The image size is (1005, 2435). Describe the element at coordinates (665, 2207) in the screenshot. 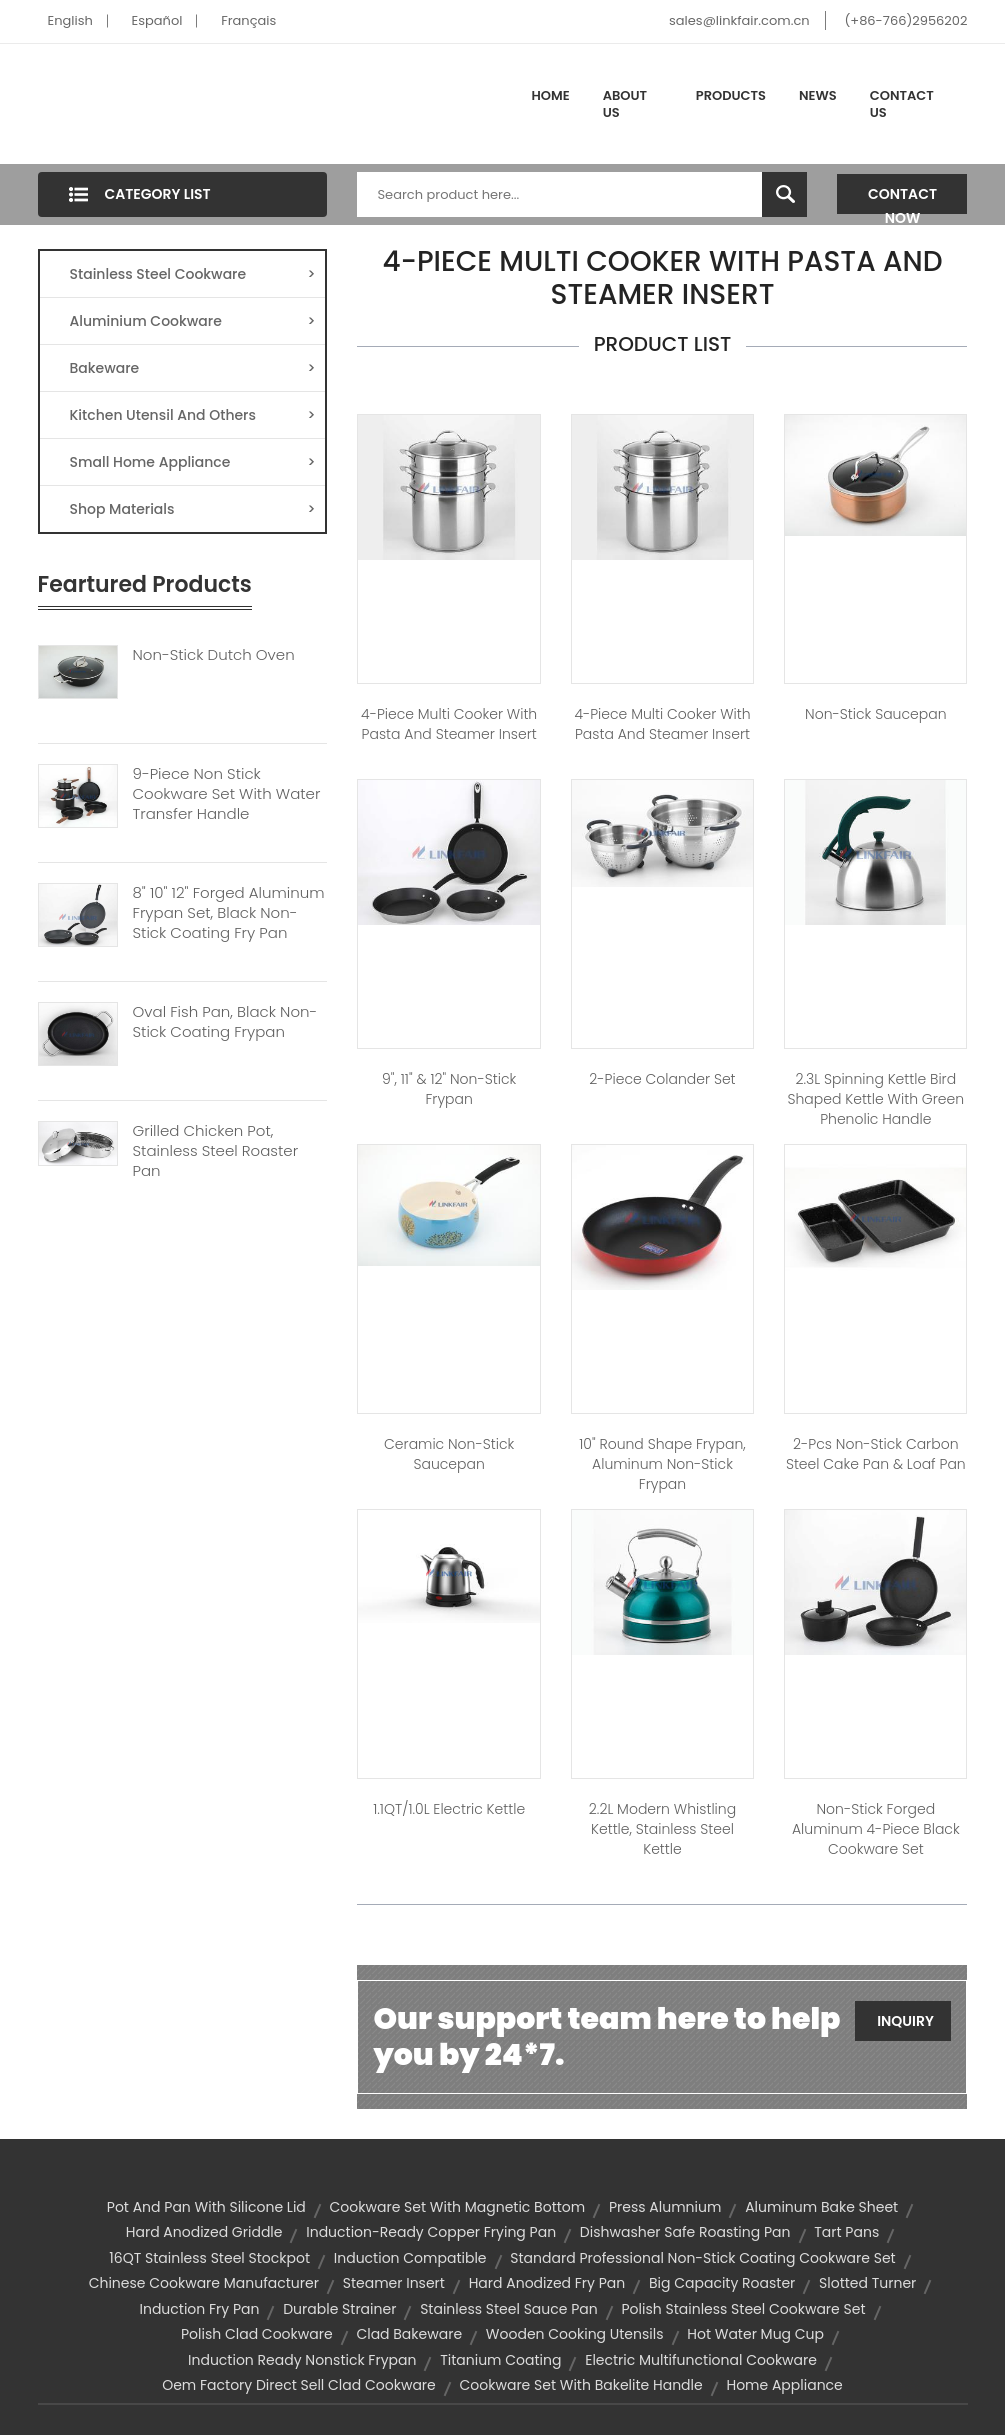

I see `press alumnium` at that location.